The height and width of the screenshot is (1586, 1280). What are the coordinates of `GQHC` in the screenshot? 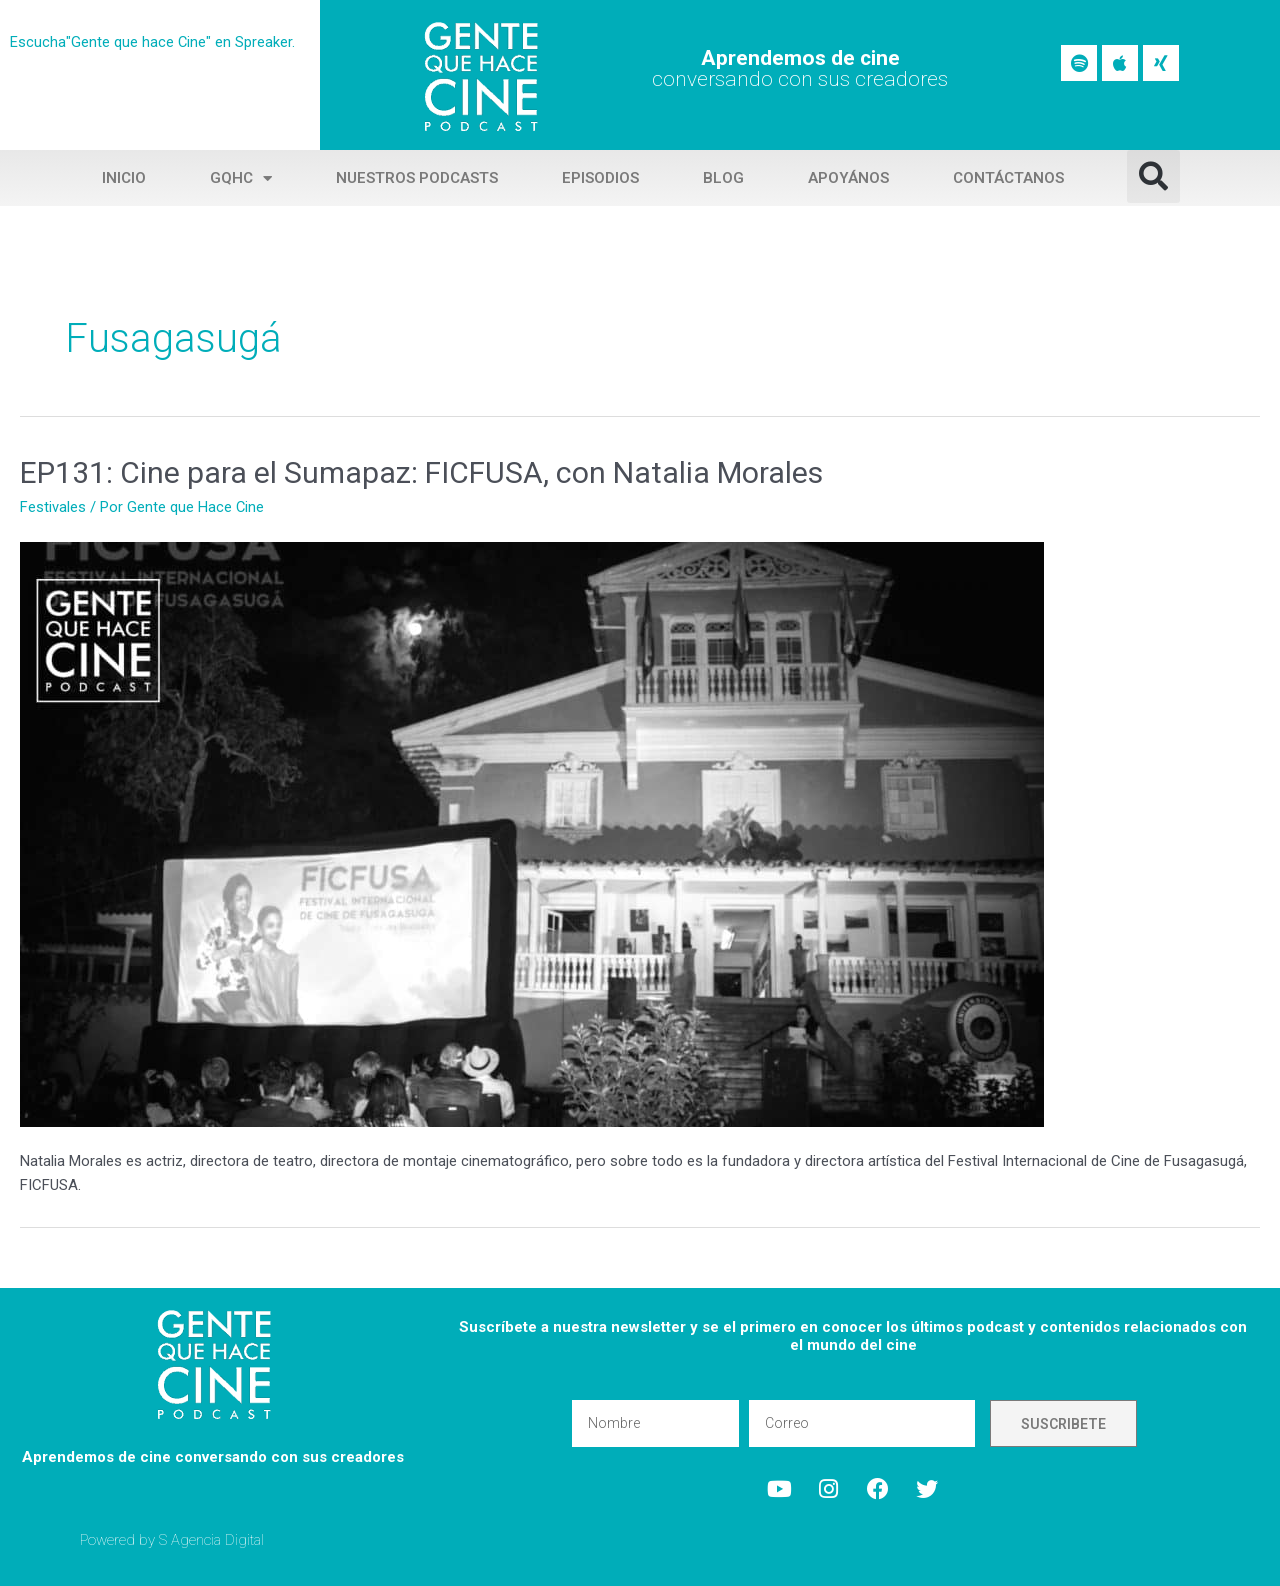 It's located at (241, 178).